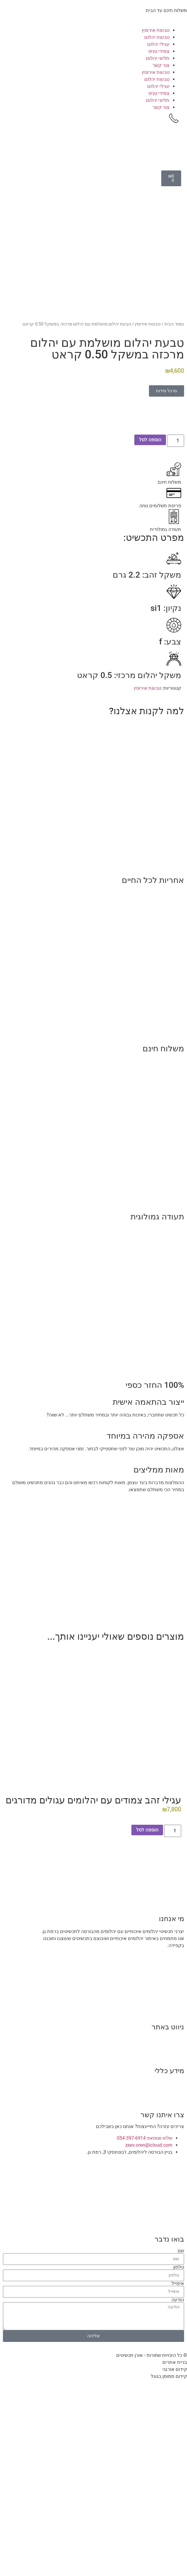  I want to click on עגילי יהלום, so click(158, 44).